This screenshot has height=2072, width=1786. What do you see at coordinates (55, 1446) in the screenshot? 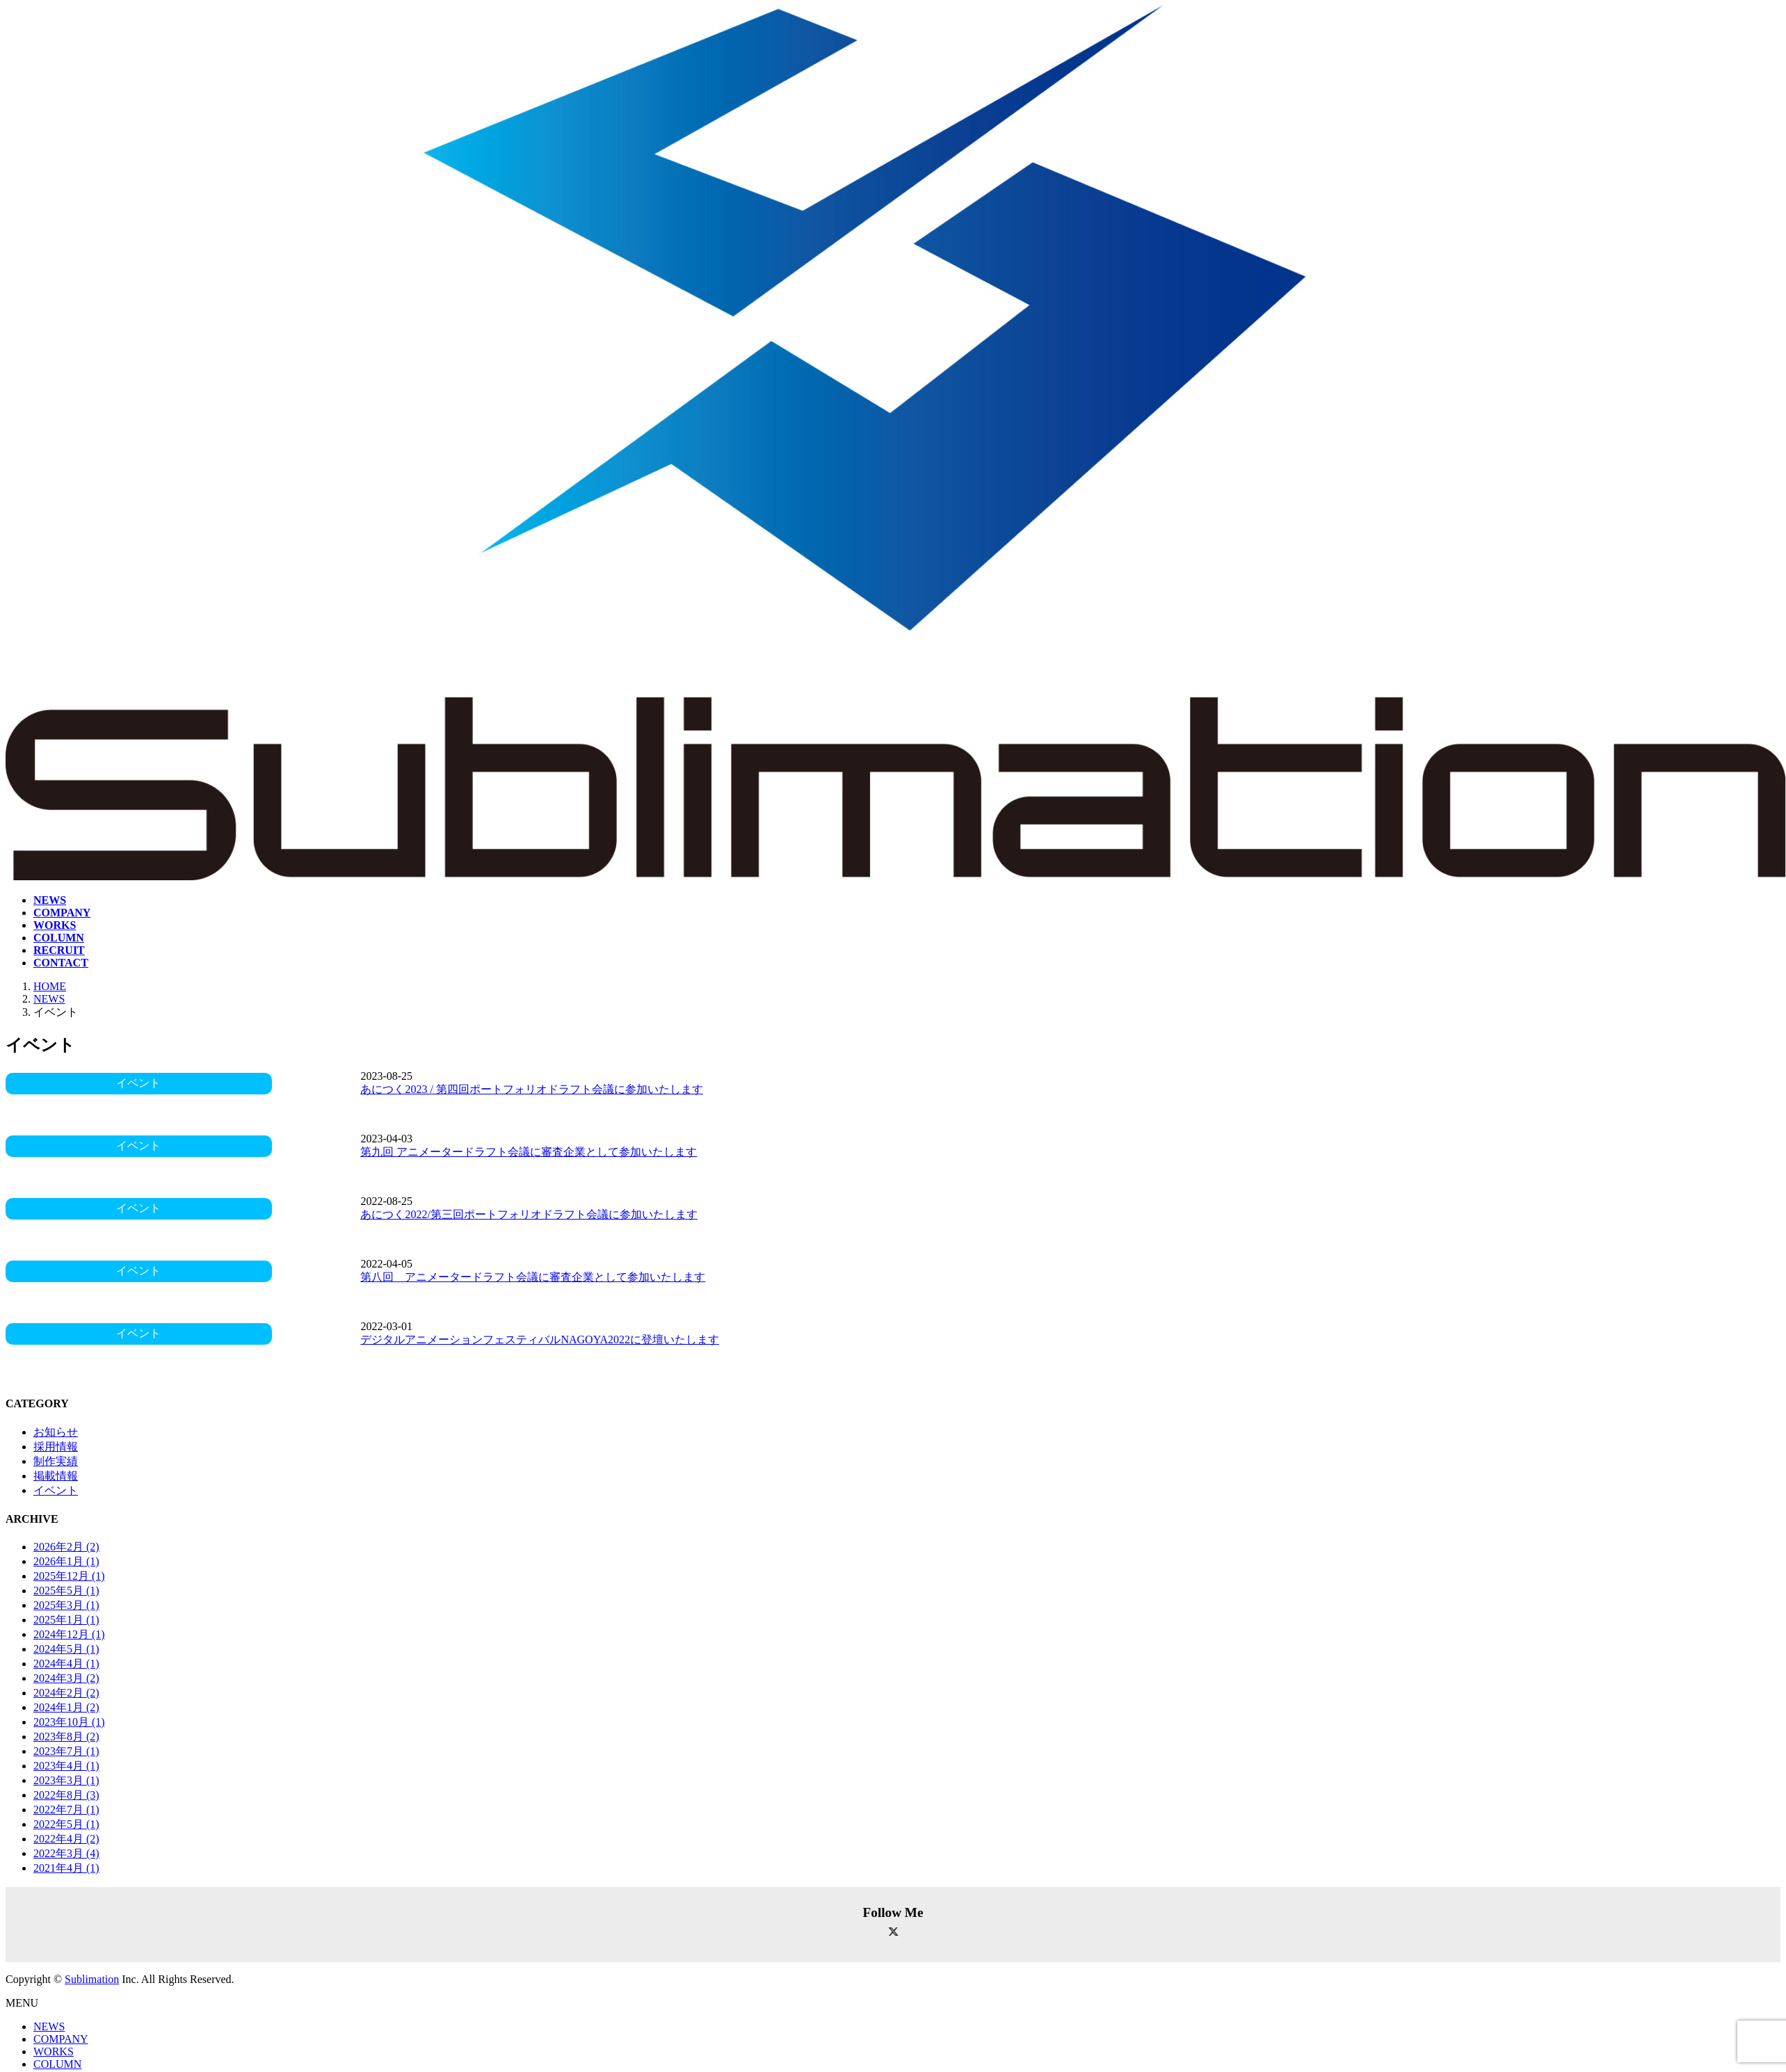
I see `採用情報` at bounding box center [55, 1446].